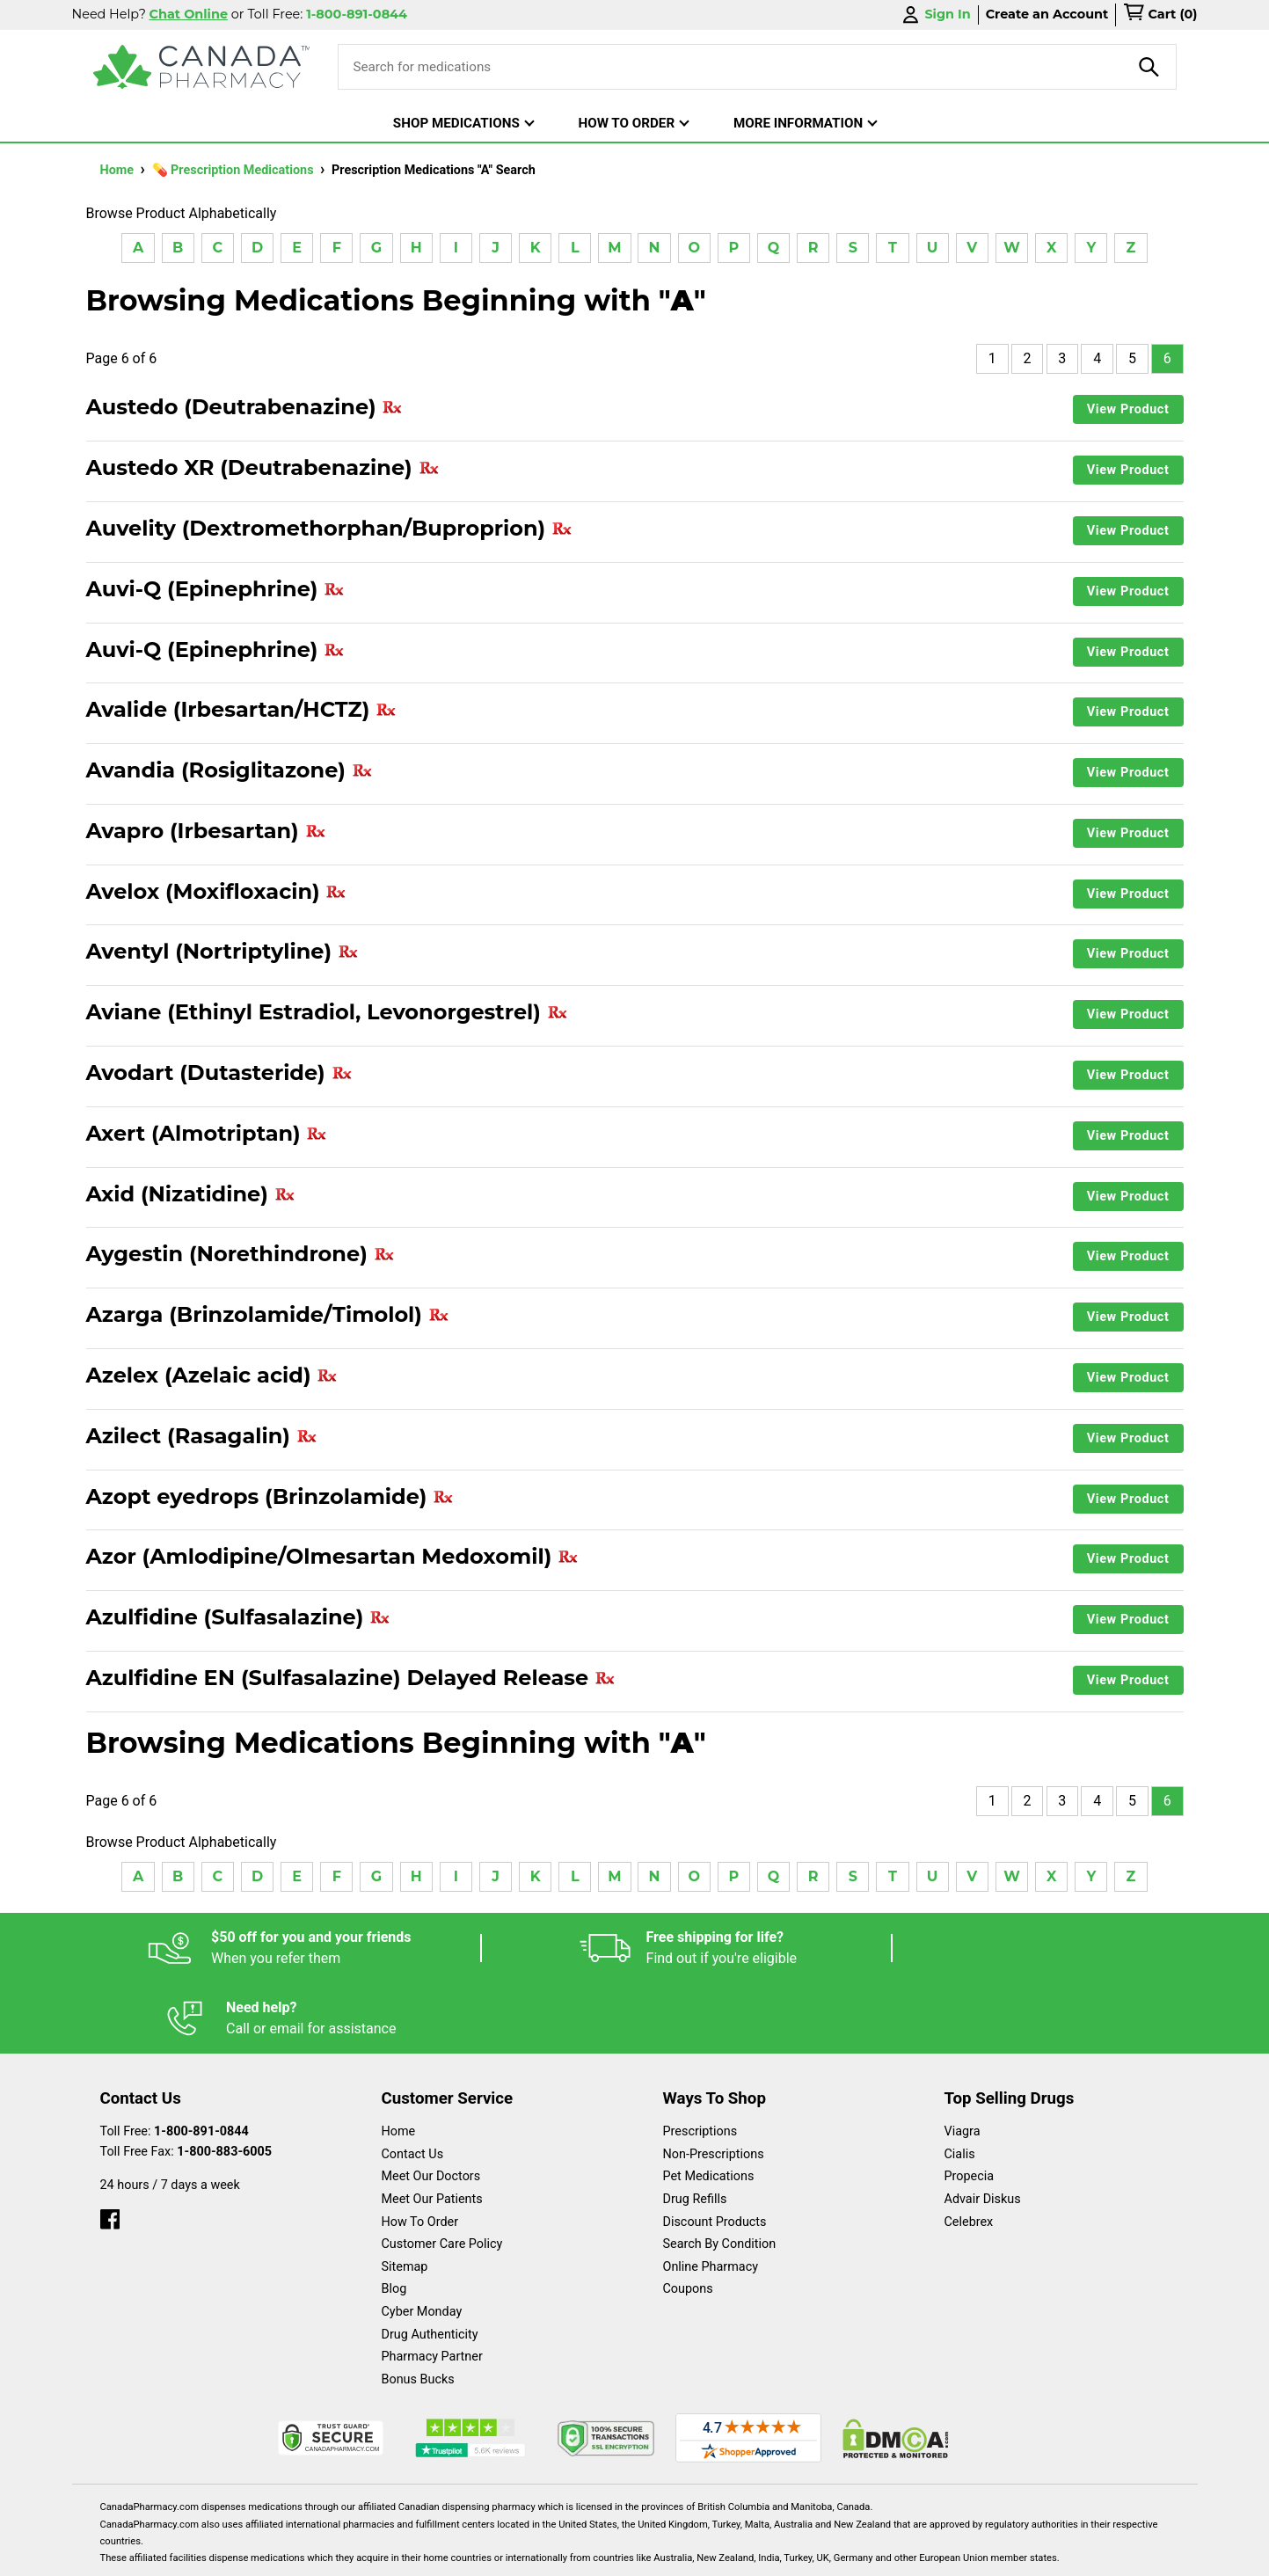 The width and height of the screenshot is (1269, 2576). Describe the element at coordinates (442, 2173) in the screenshot. I see `Customer Care Policy` at that location.